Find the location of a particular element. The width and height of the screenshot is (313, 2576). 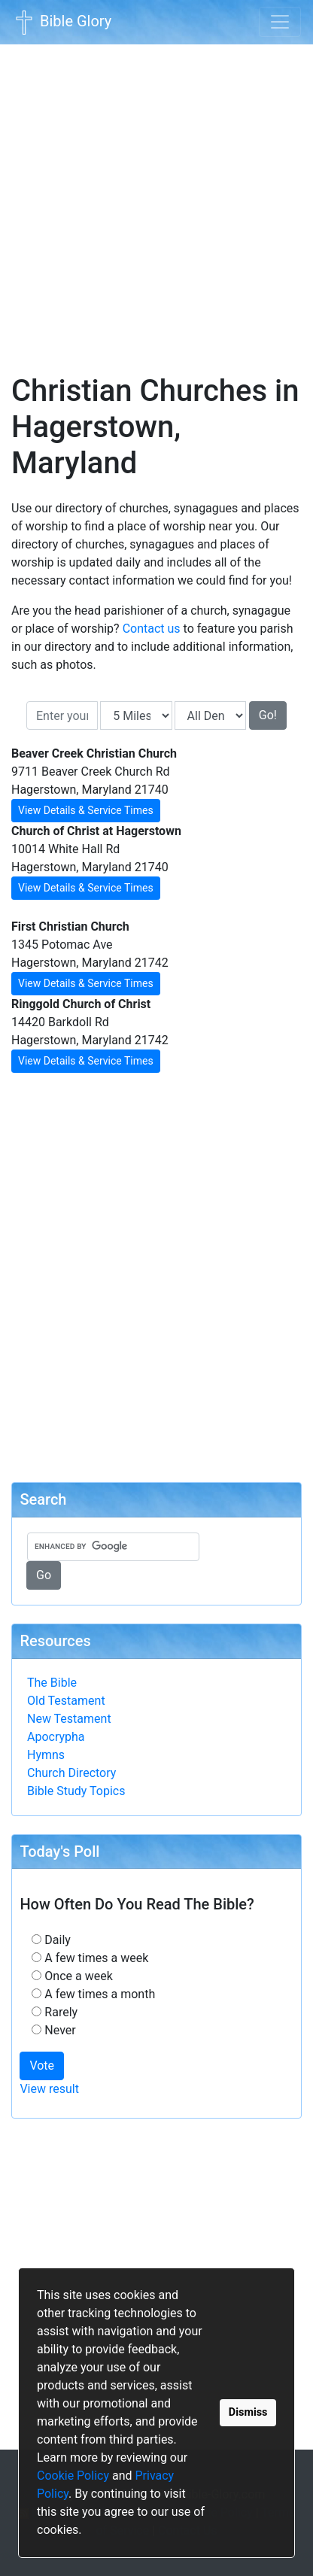

Bible Study Topics is located at coordinates (76, 1791).